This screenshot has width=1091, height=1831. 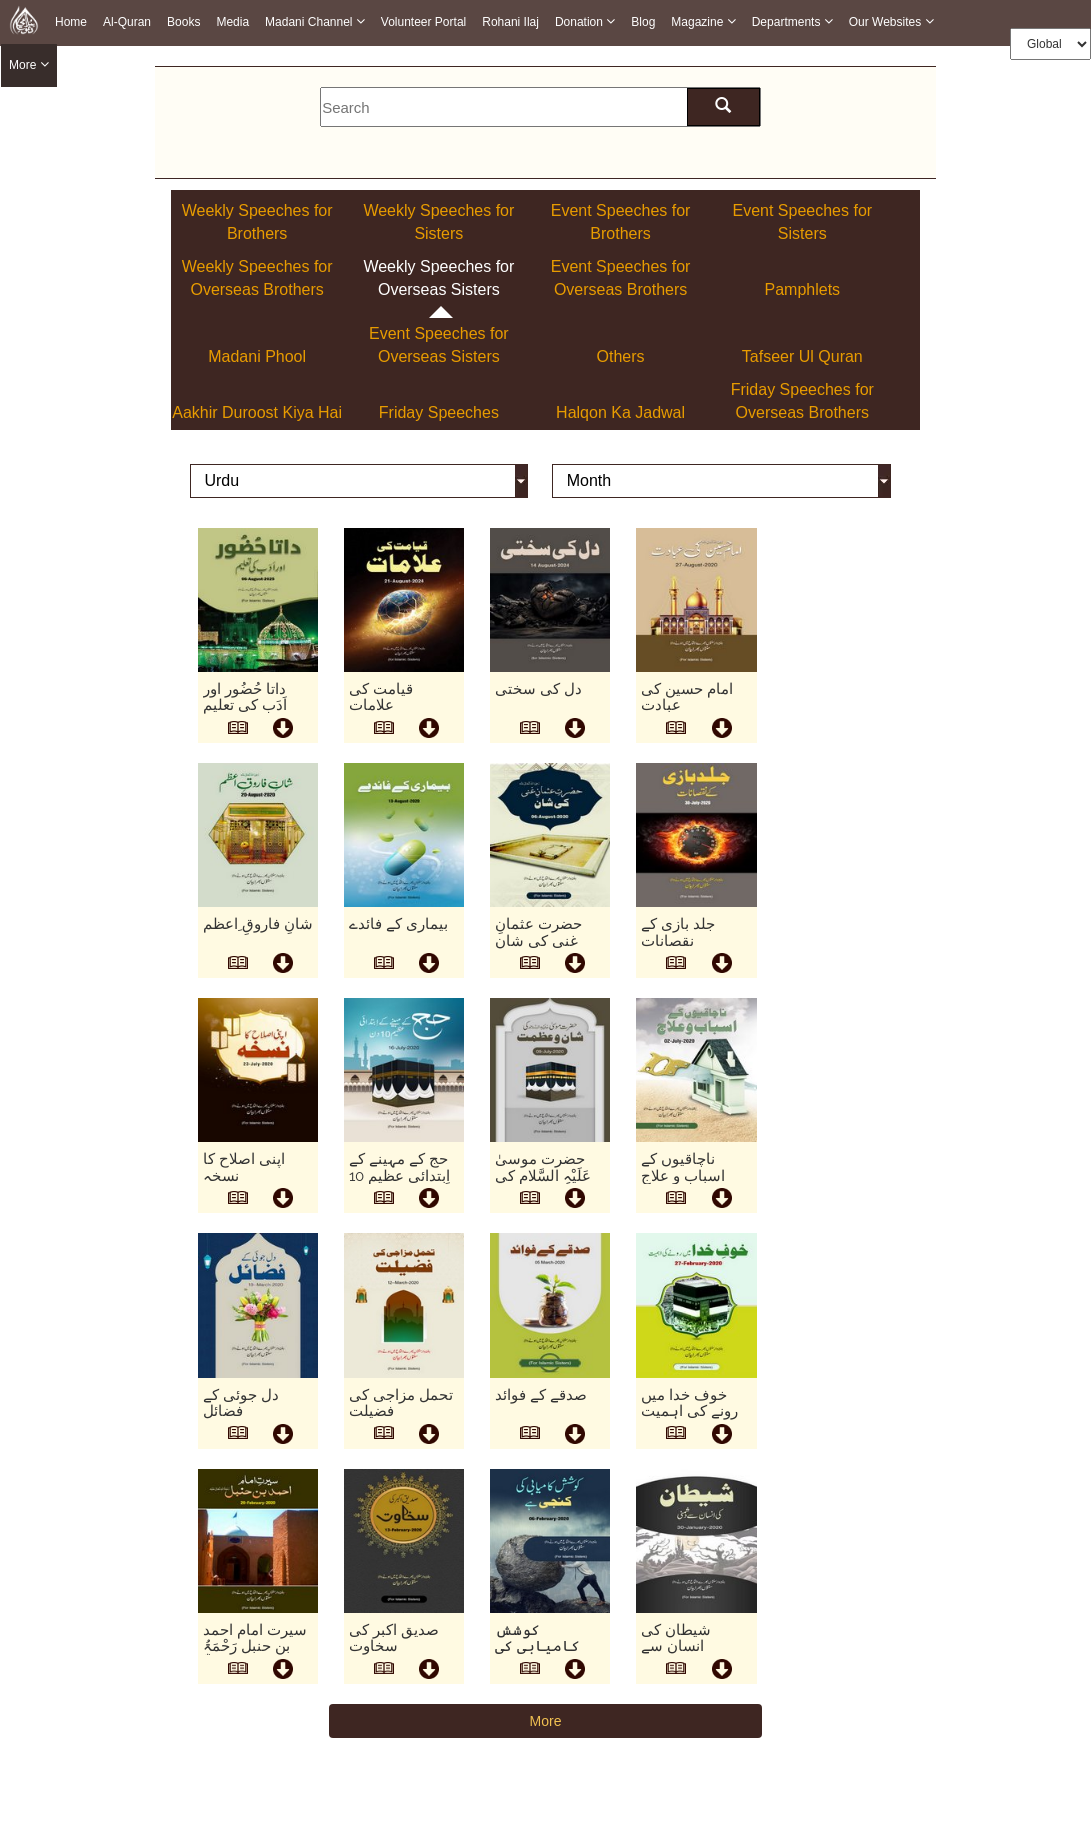 What do you see at coordinates (232, 22) in the screenshot?
I see `Media` at bounding box center [232, 22].